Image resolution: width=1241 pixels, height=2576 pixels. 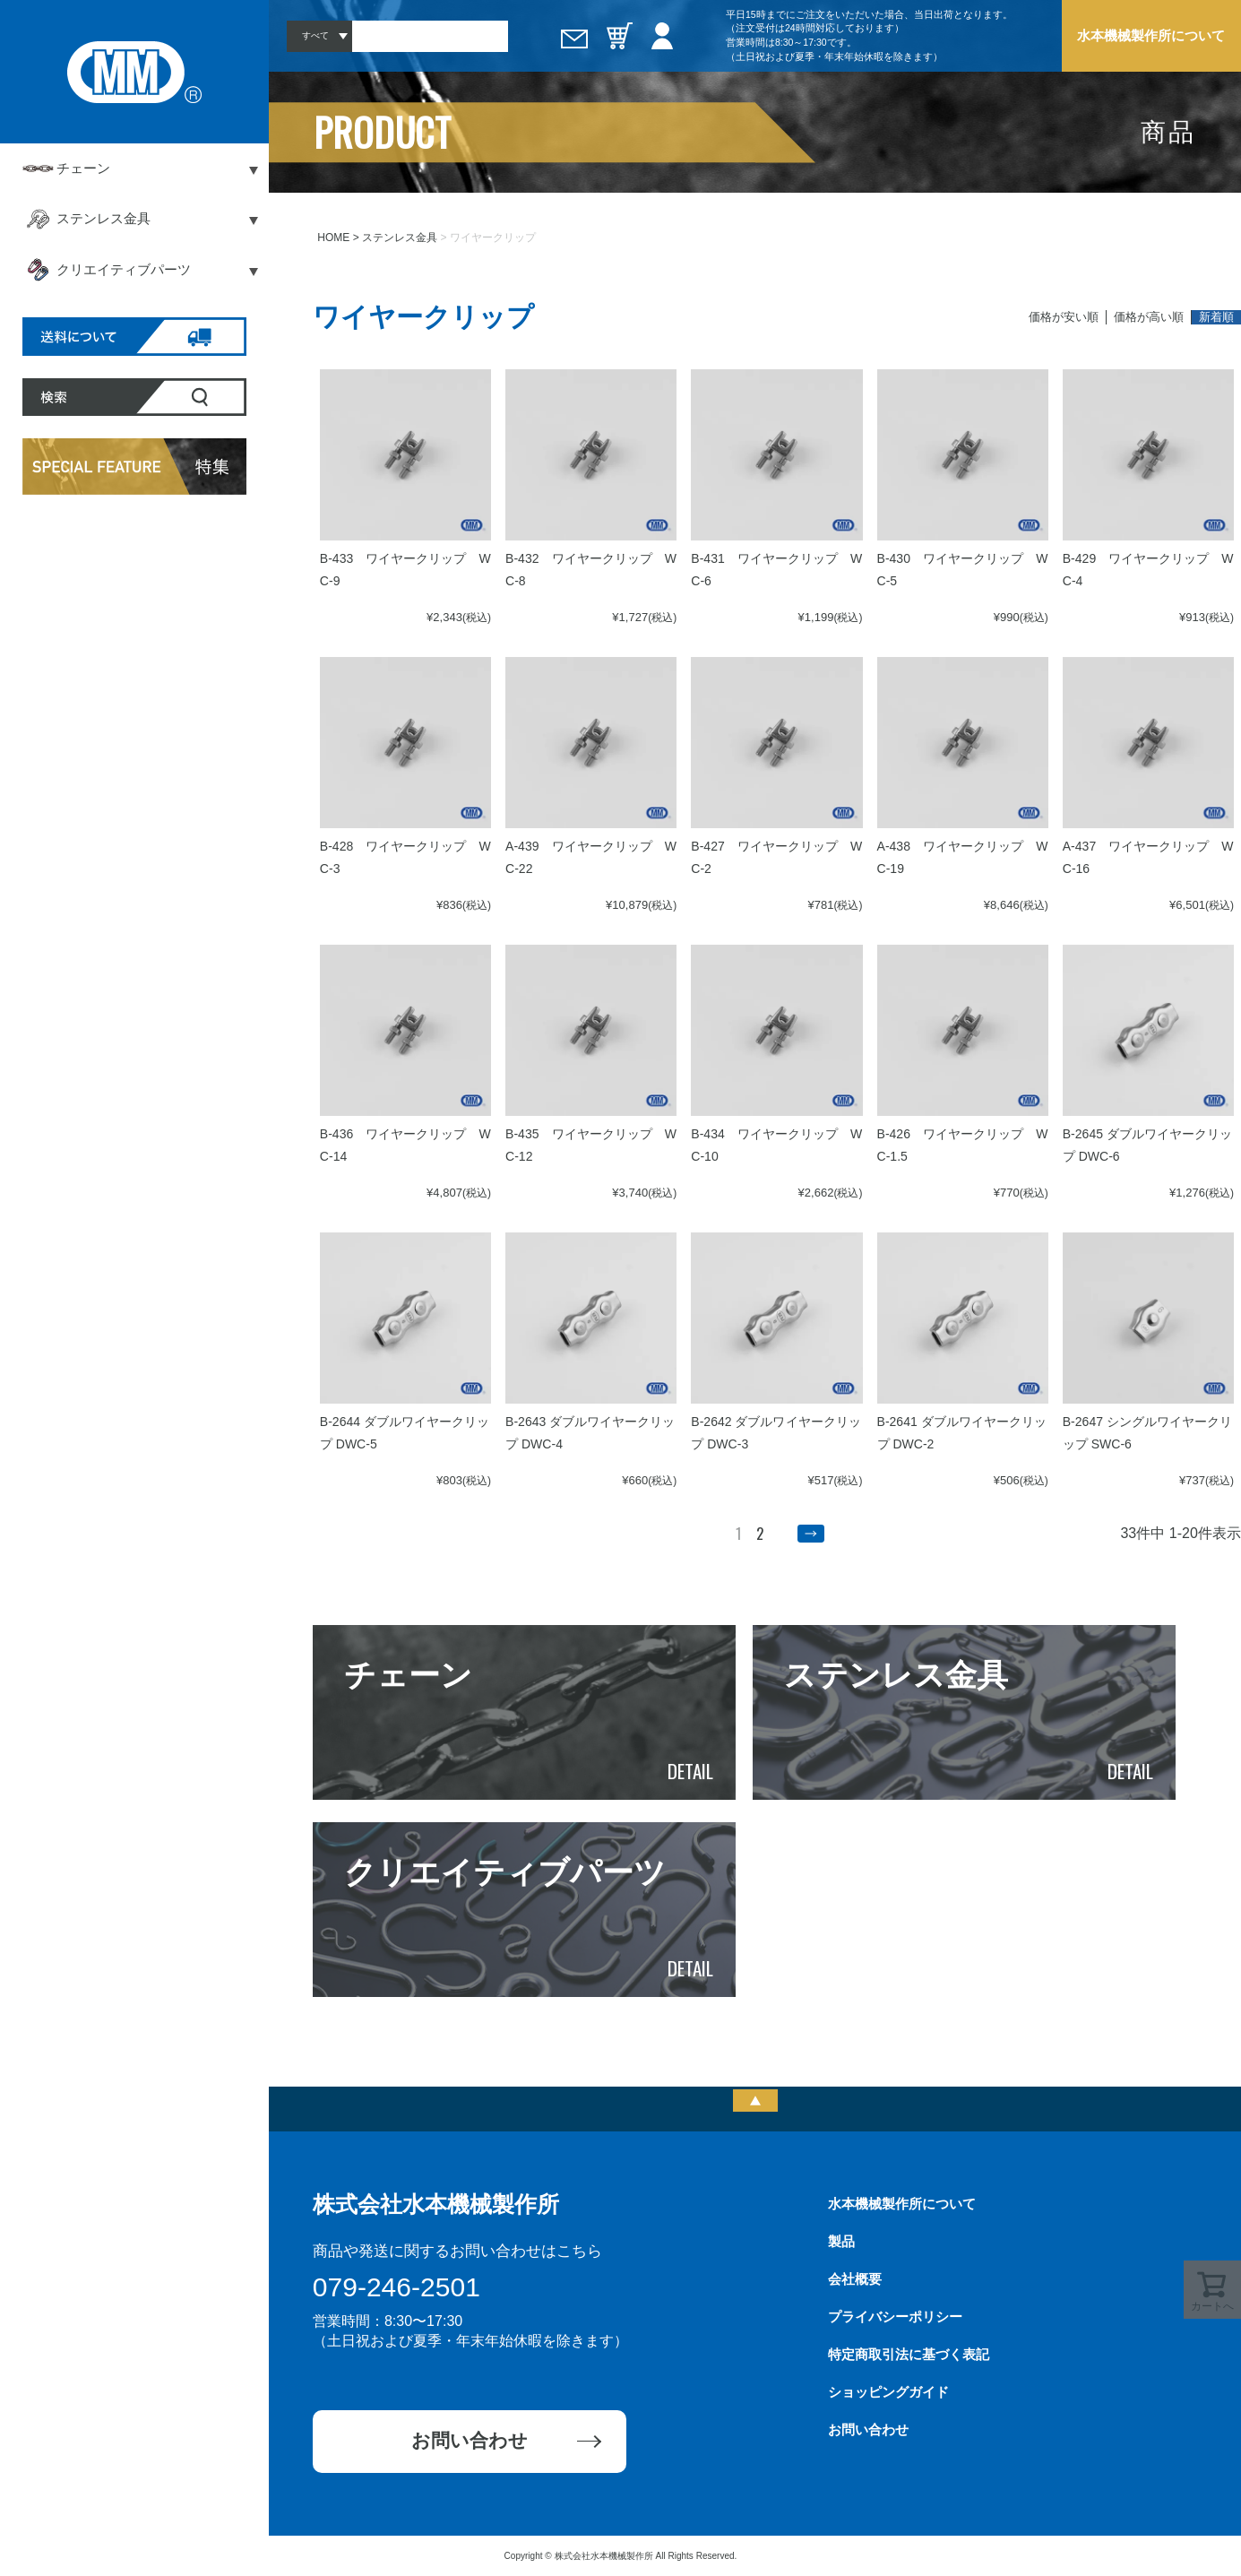 What do you see at coordinates (908, 2354) in the screenshot?
I see `特定商取引法に基づく表記` at bounding box center [908, 2354].